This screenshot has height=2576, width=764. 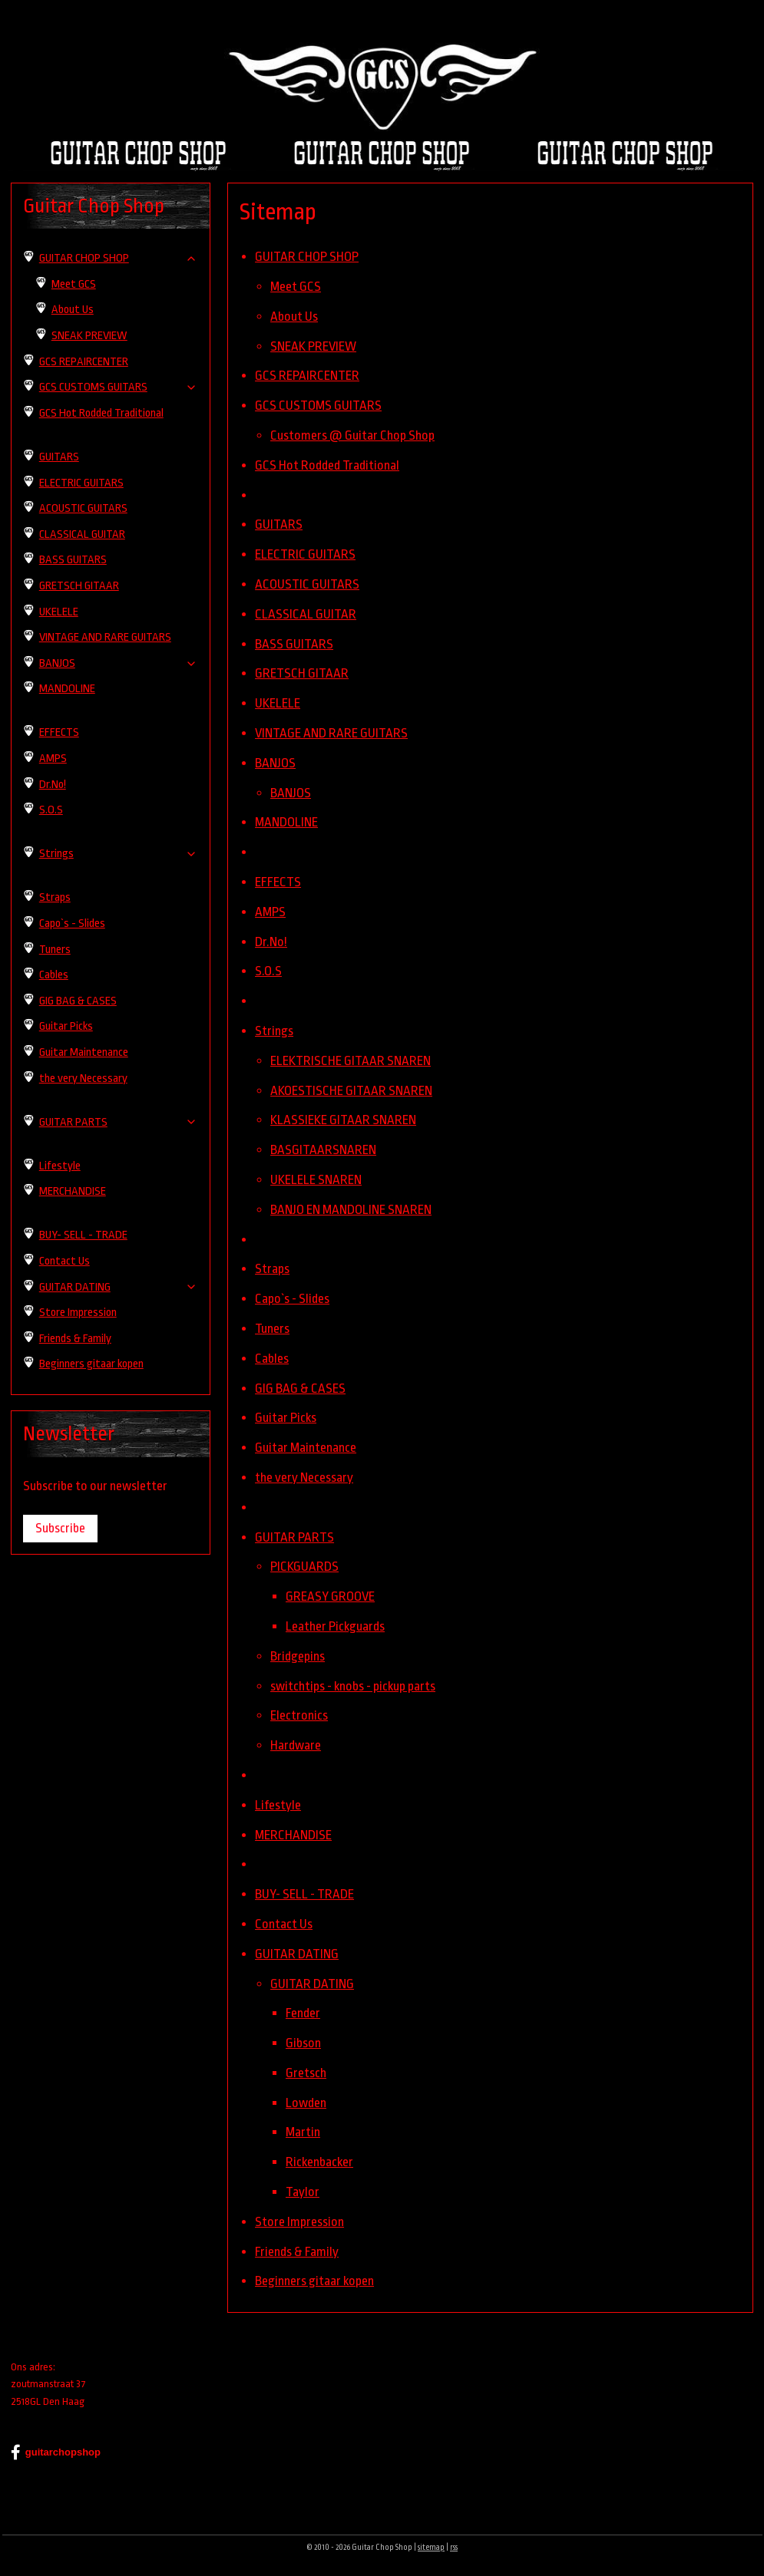 I want to click on EFFECTS, so click(x=278, y=882).